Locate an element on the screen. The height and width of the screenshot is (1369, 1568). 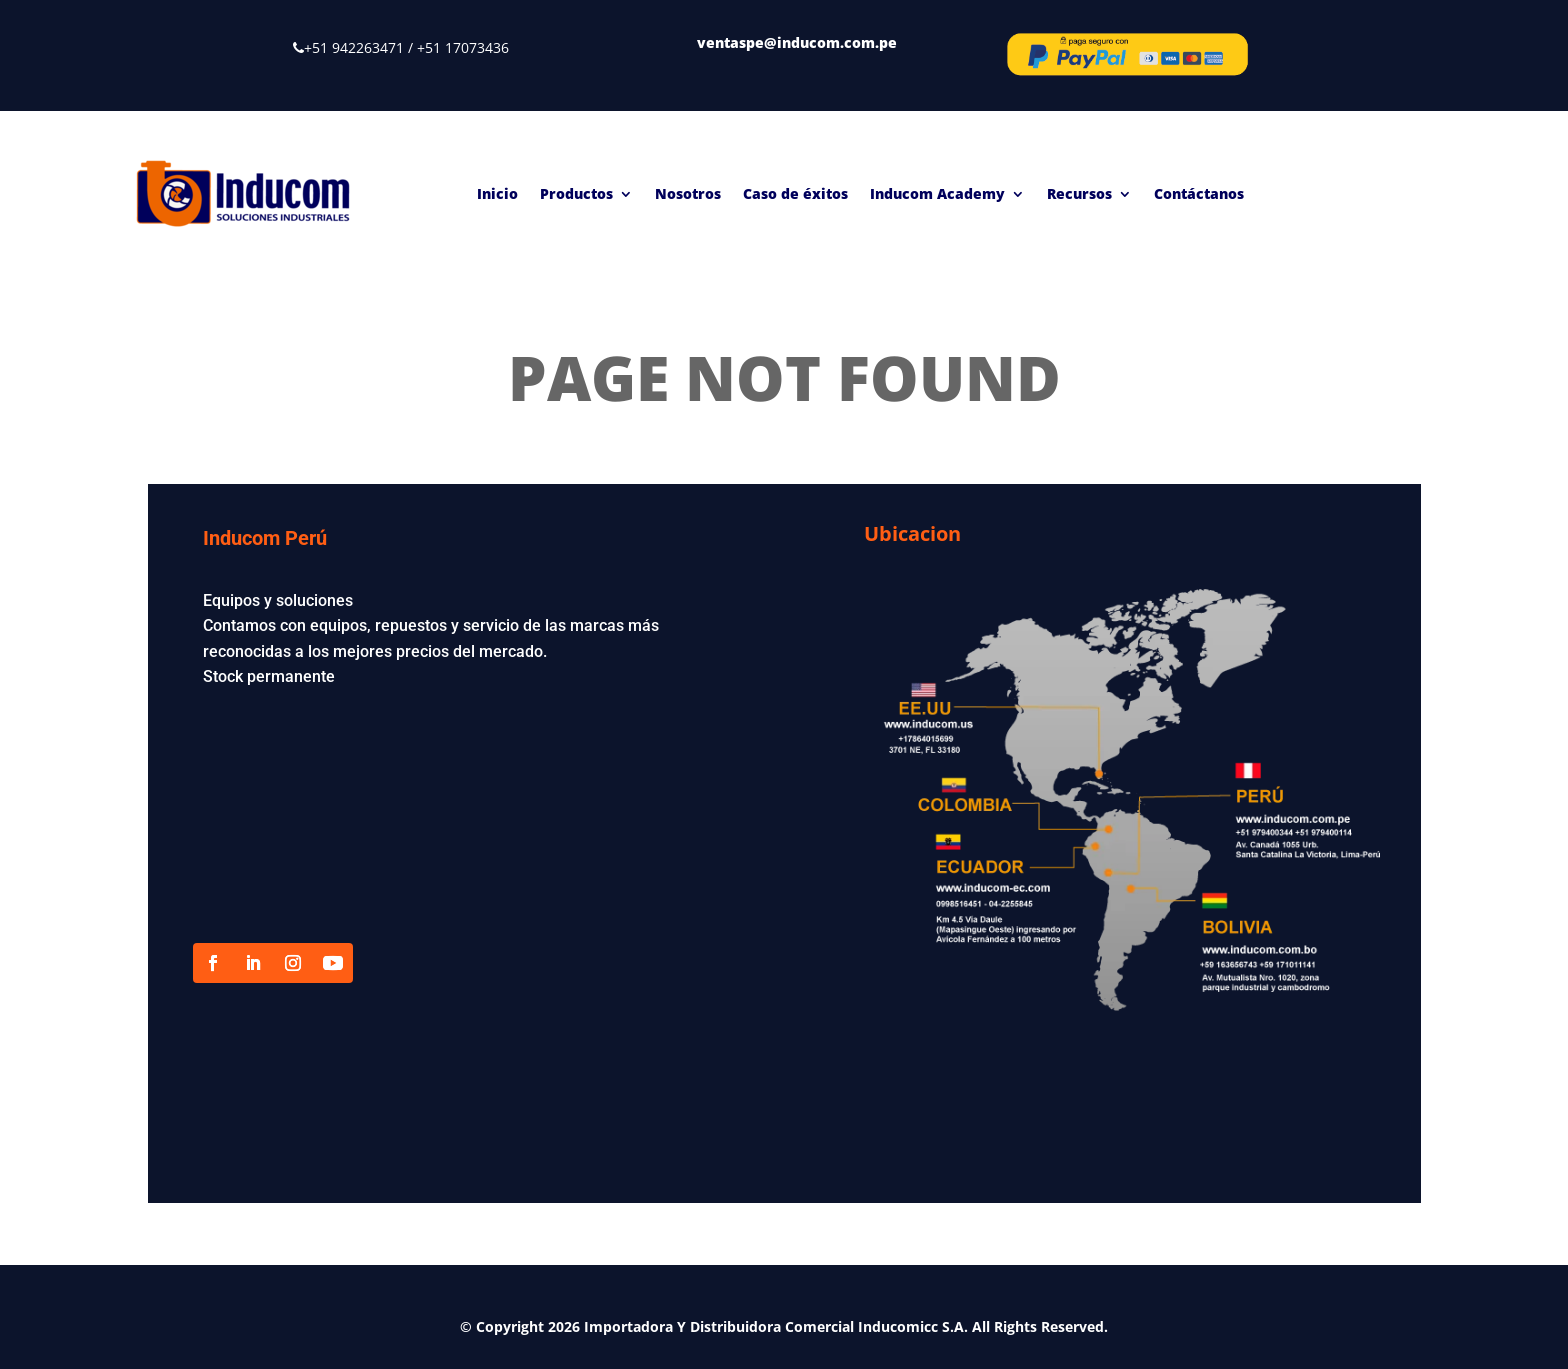
Contáctanos is located at coordinates (1199, 193).